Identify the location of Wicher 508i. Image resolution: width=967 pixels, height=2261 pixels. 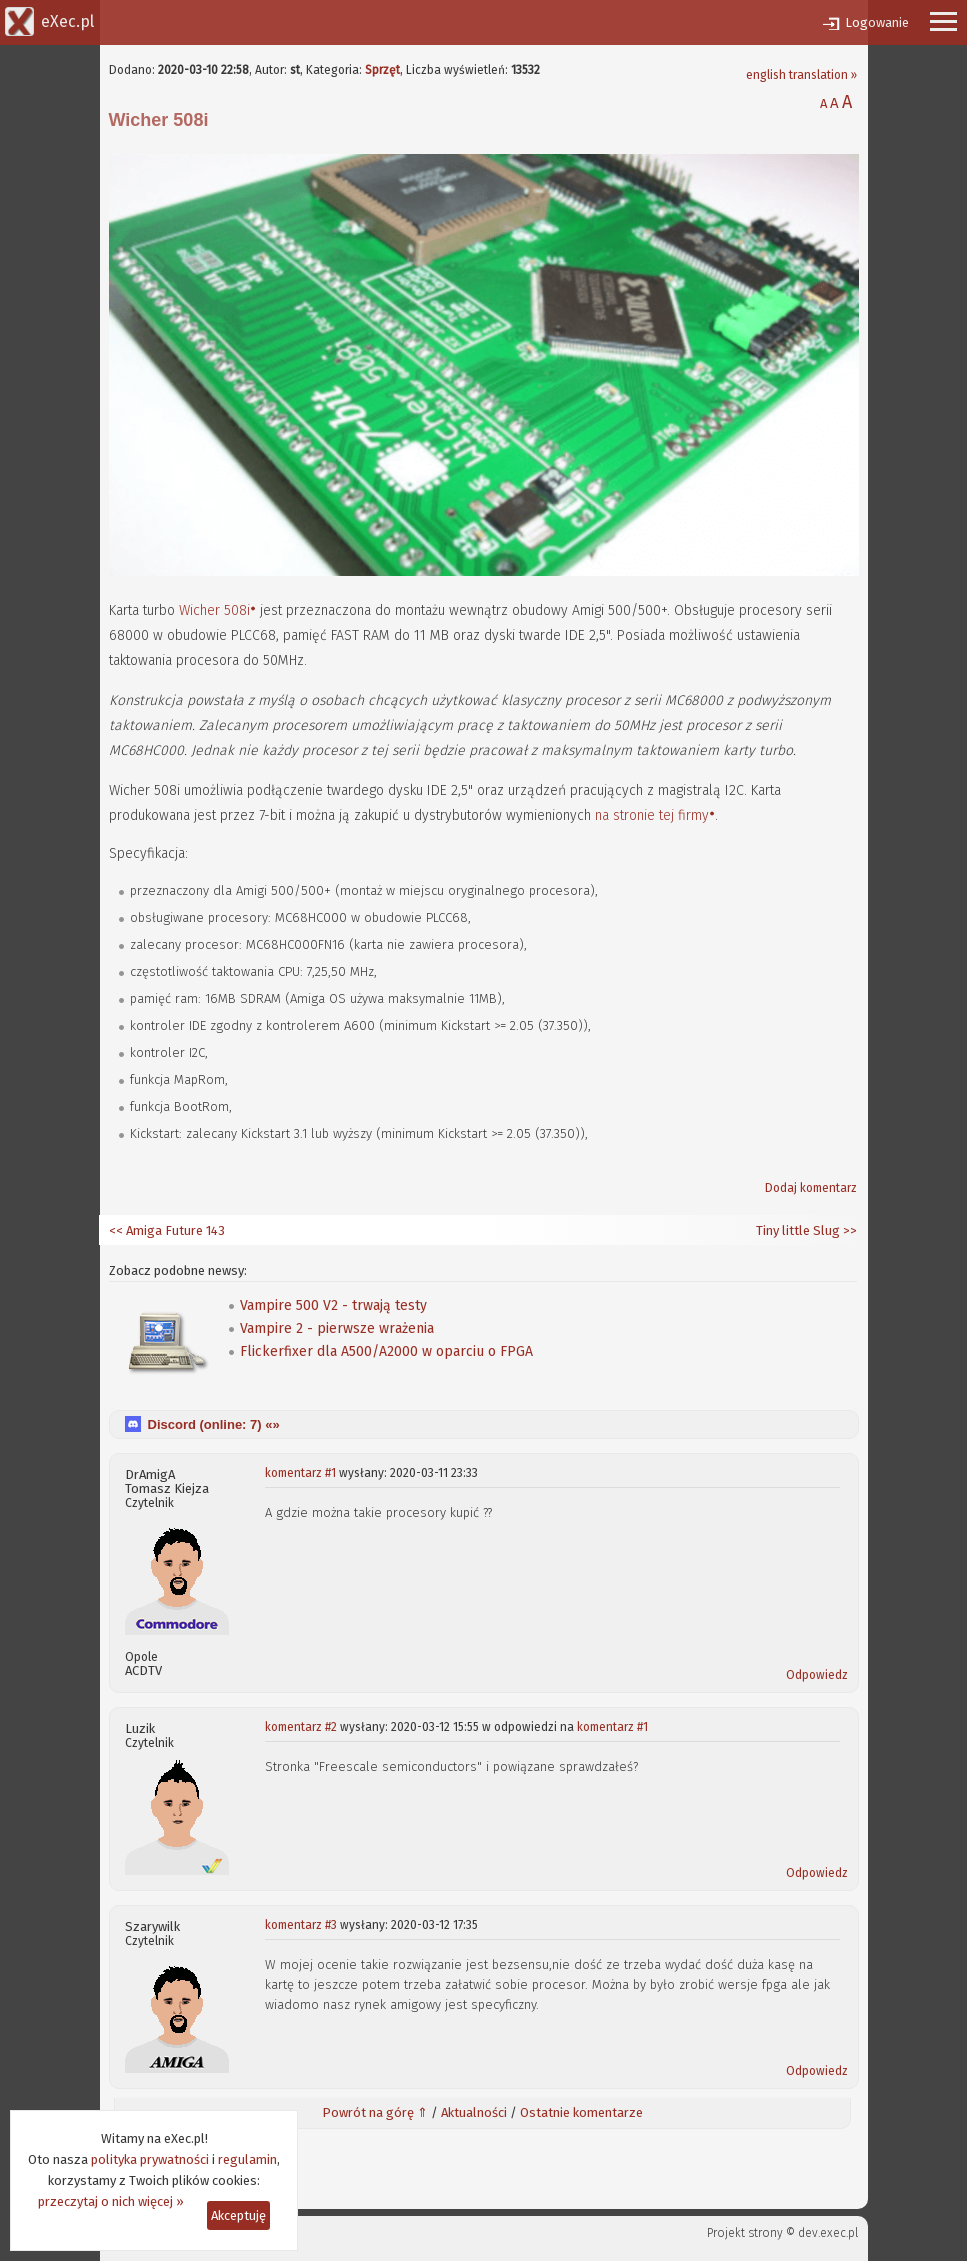
(214, 610).